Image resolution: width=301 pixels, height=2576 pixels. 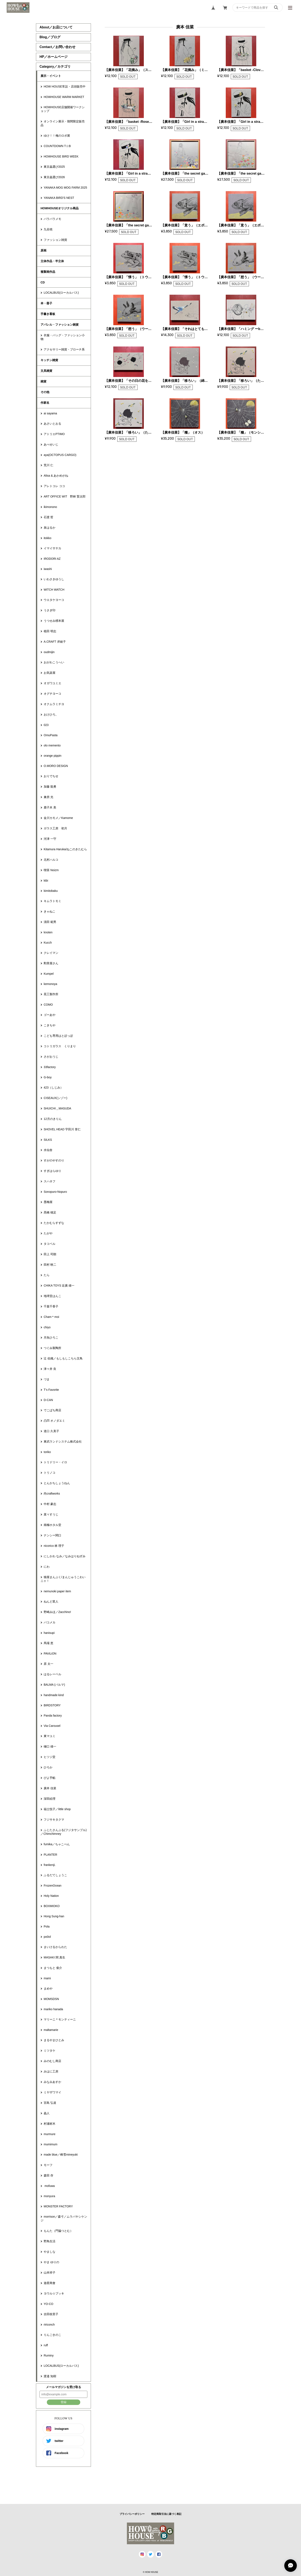 I want to click on COUNTDOWN T☆B, so click(x=57, y=146).